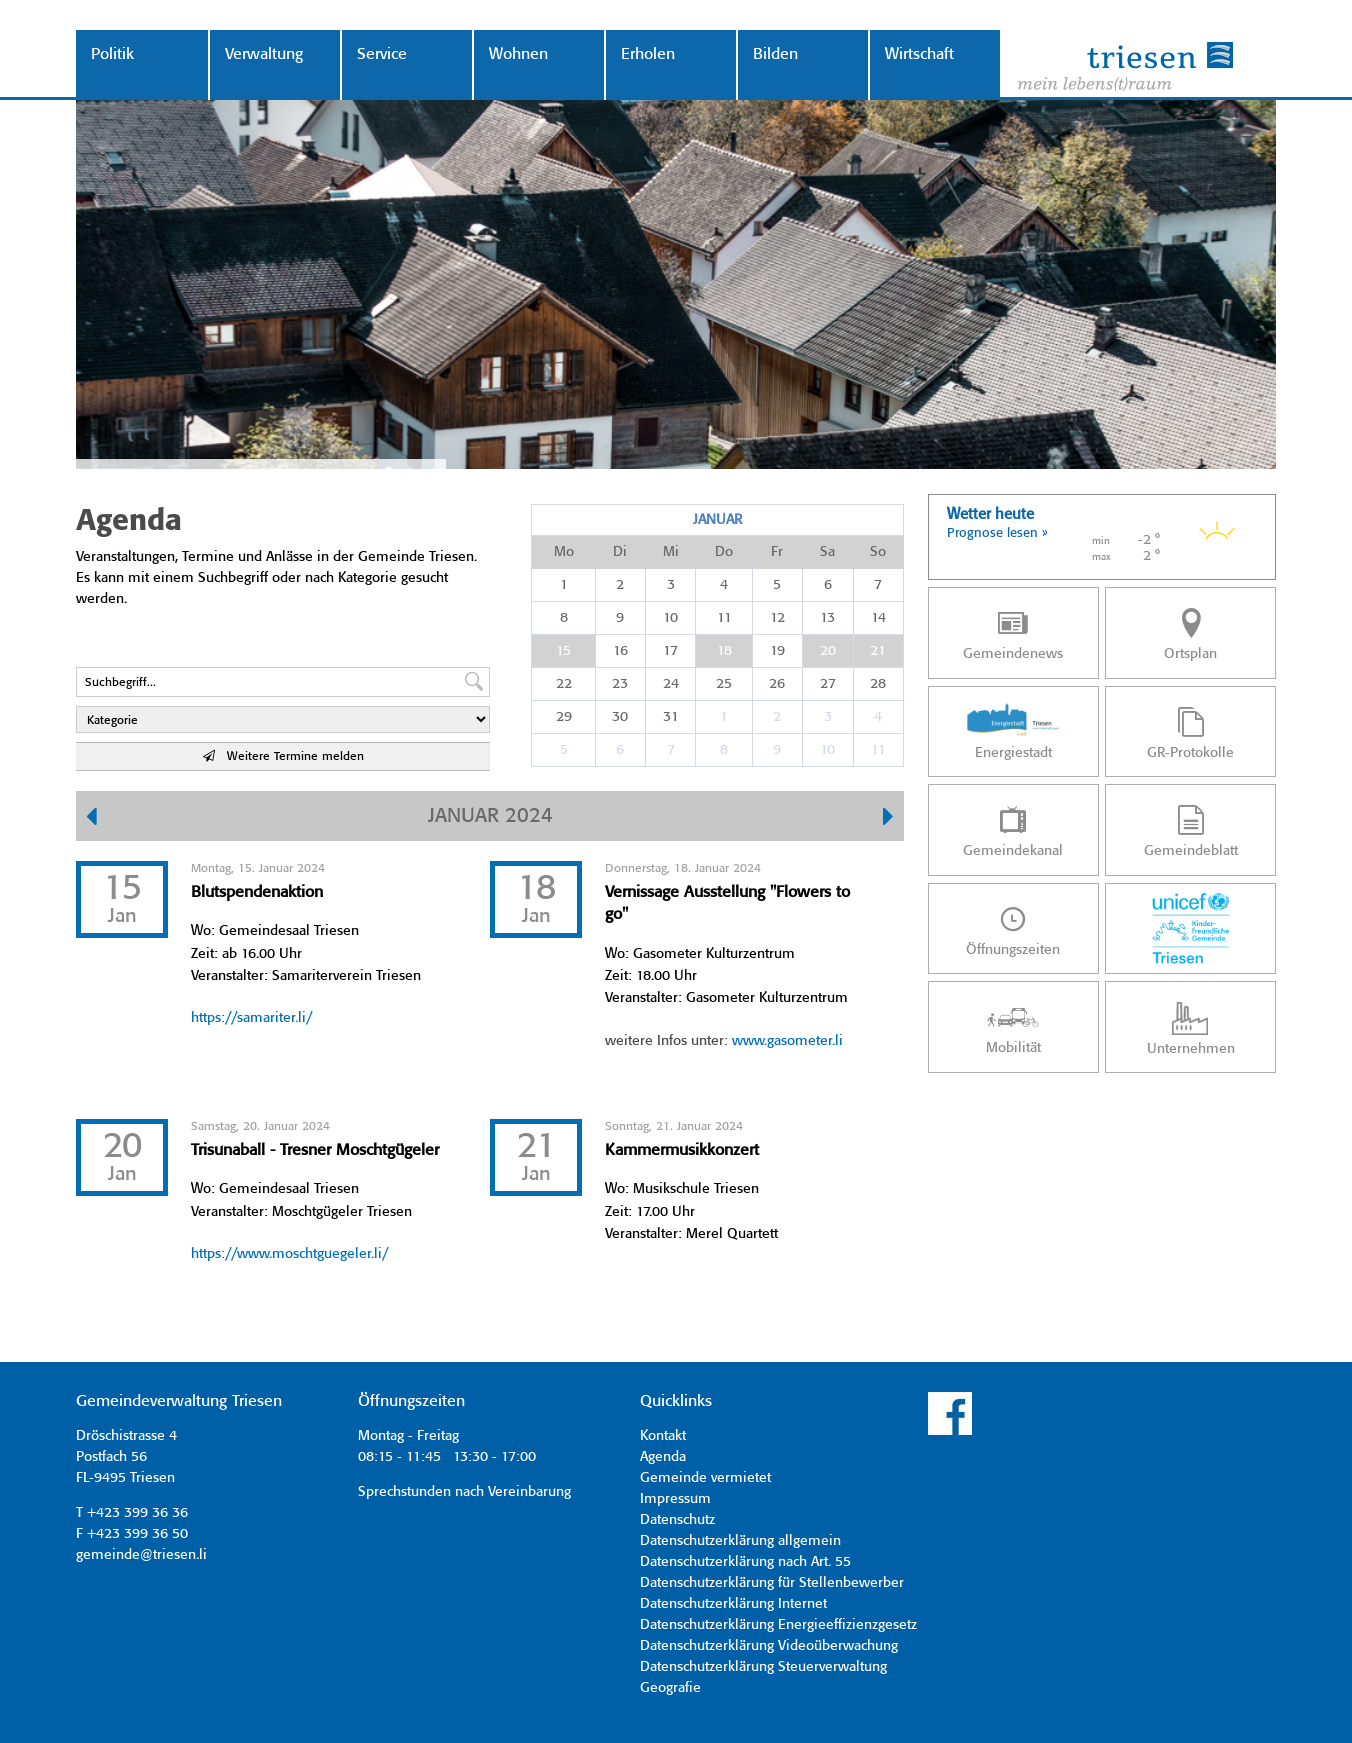 The width and height of the screenshot is (1352, 1743). What do you see at coordinates (919, 54) in the screenshot?
I see `Wirtschaft` at bounding box center [919, 54].